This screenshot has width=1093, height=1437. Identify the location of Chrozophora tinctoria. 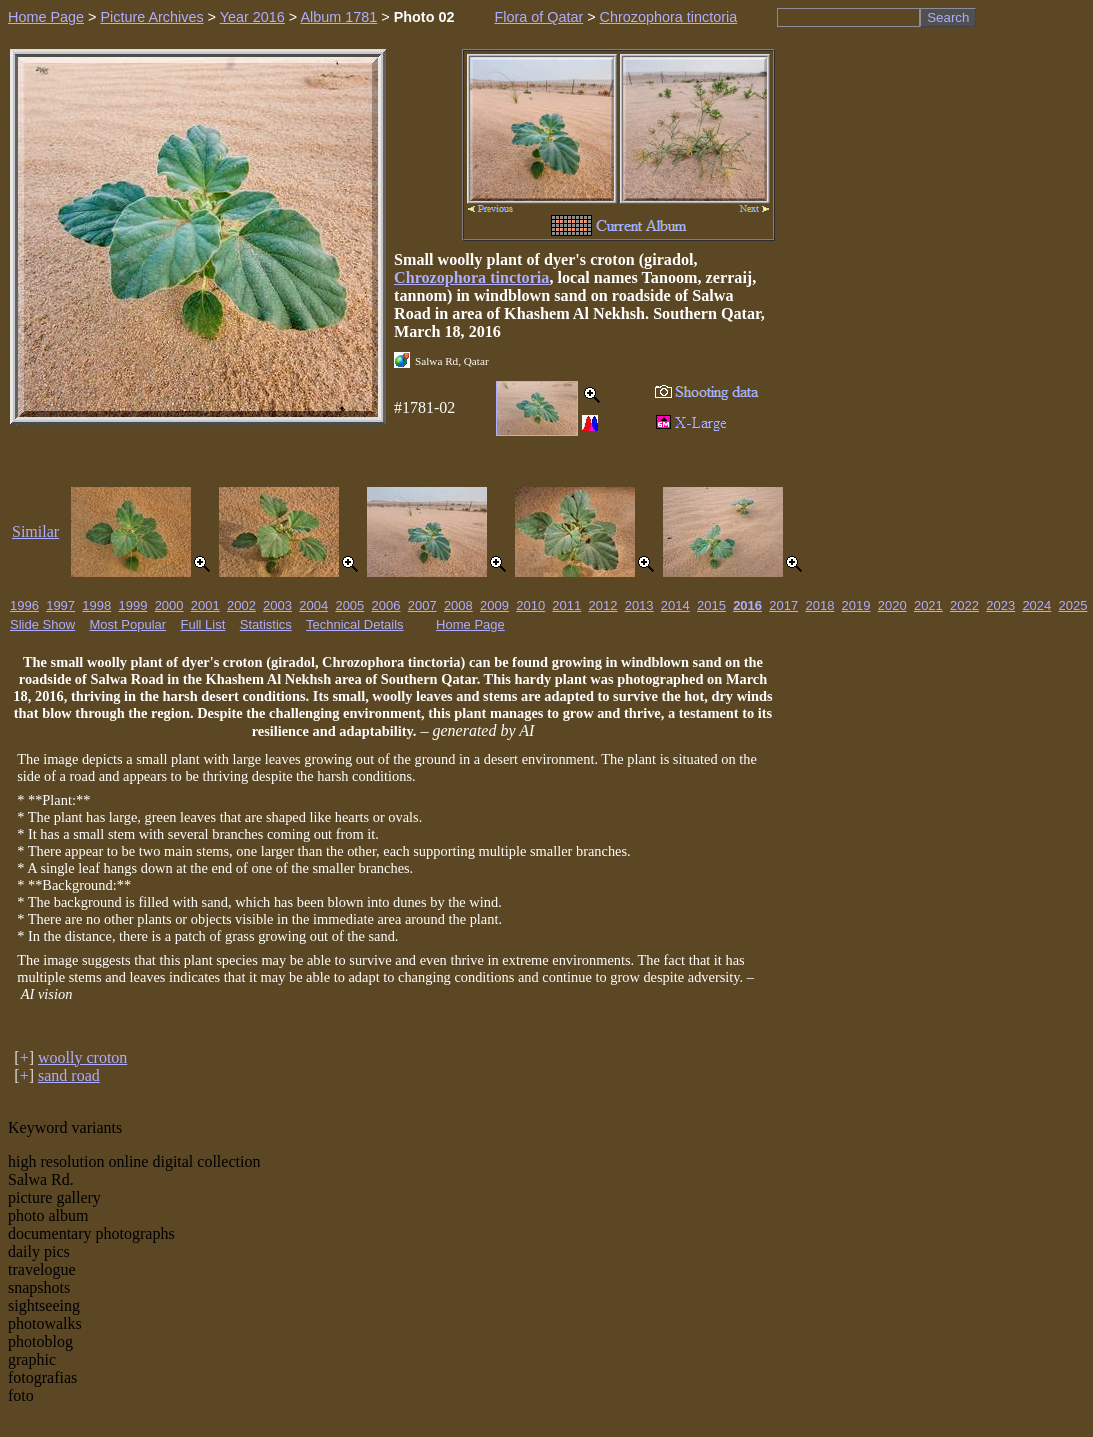
(669, 17).